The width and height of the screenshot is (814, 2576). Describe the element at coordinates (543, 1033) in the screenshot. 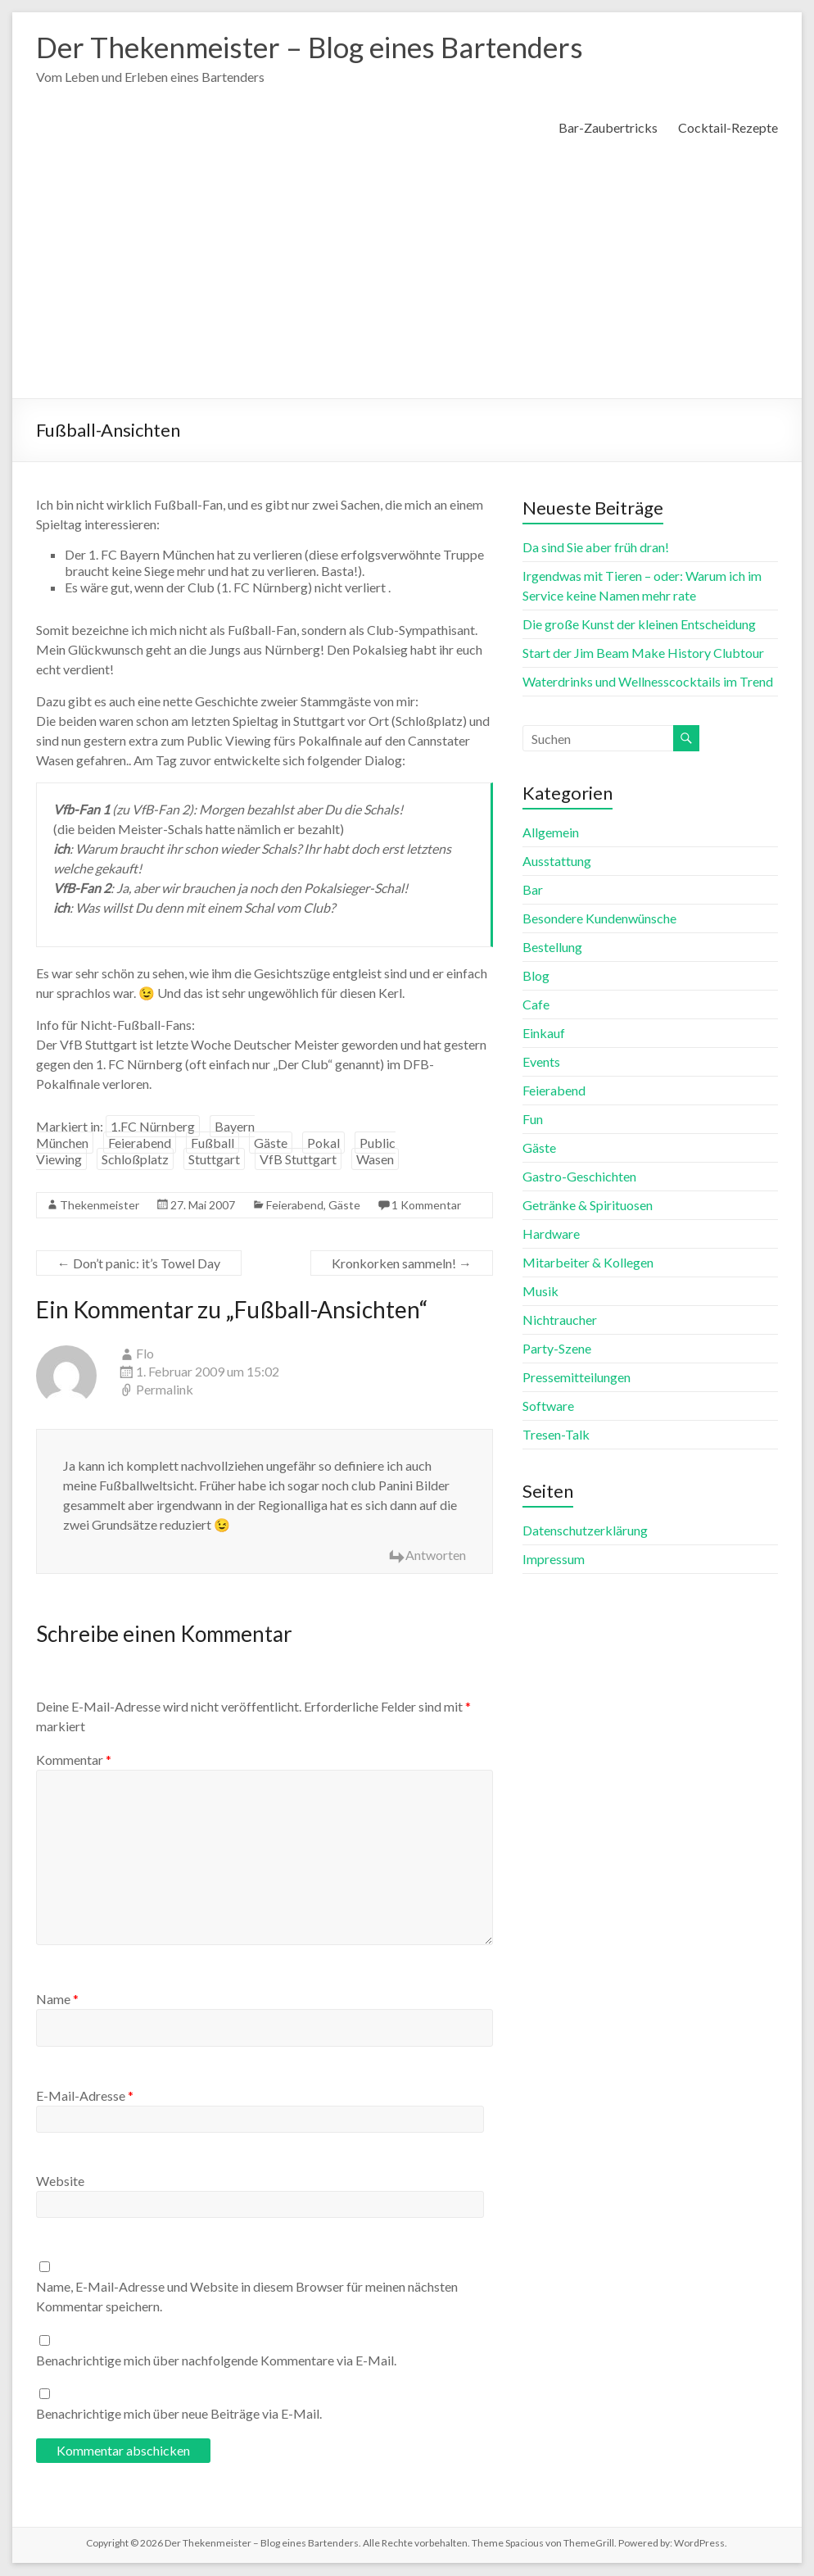

I see `Einkauf` at that location.